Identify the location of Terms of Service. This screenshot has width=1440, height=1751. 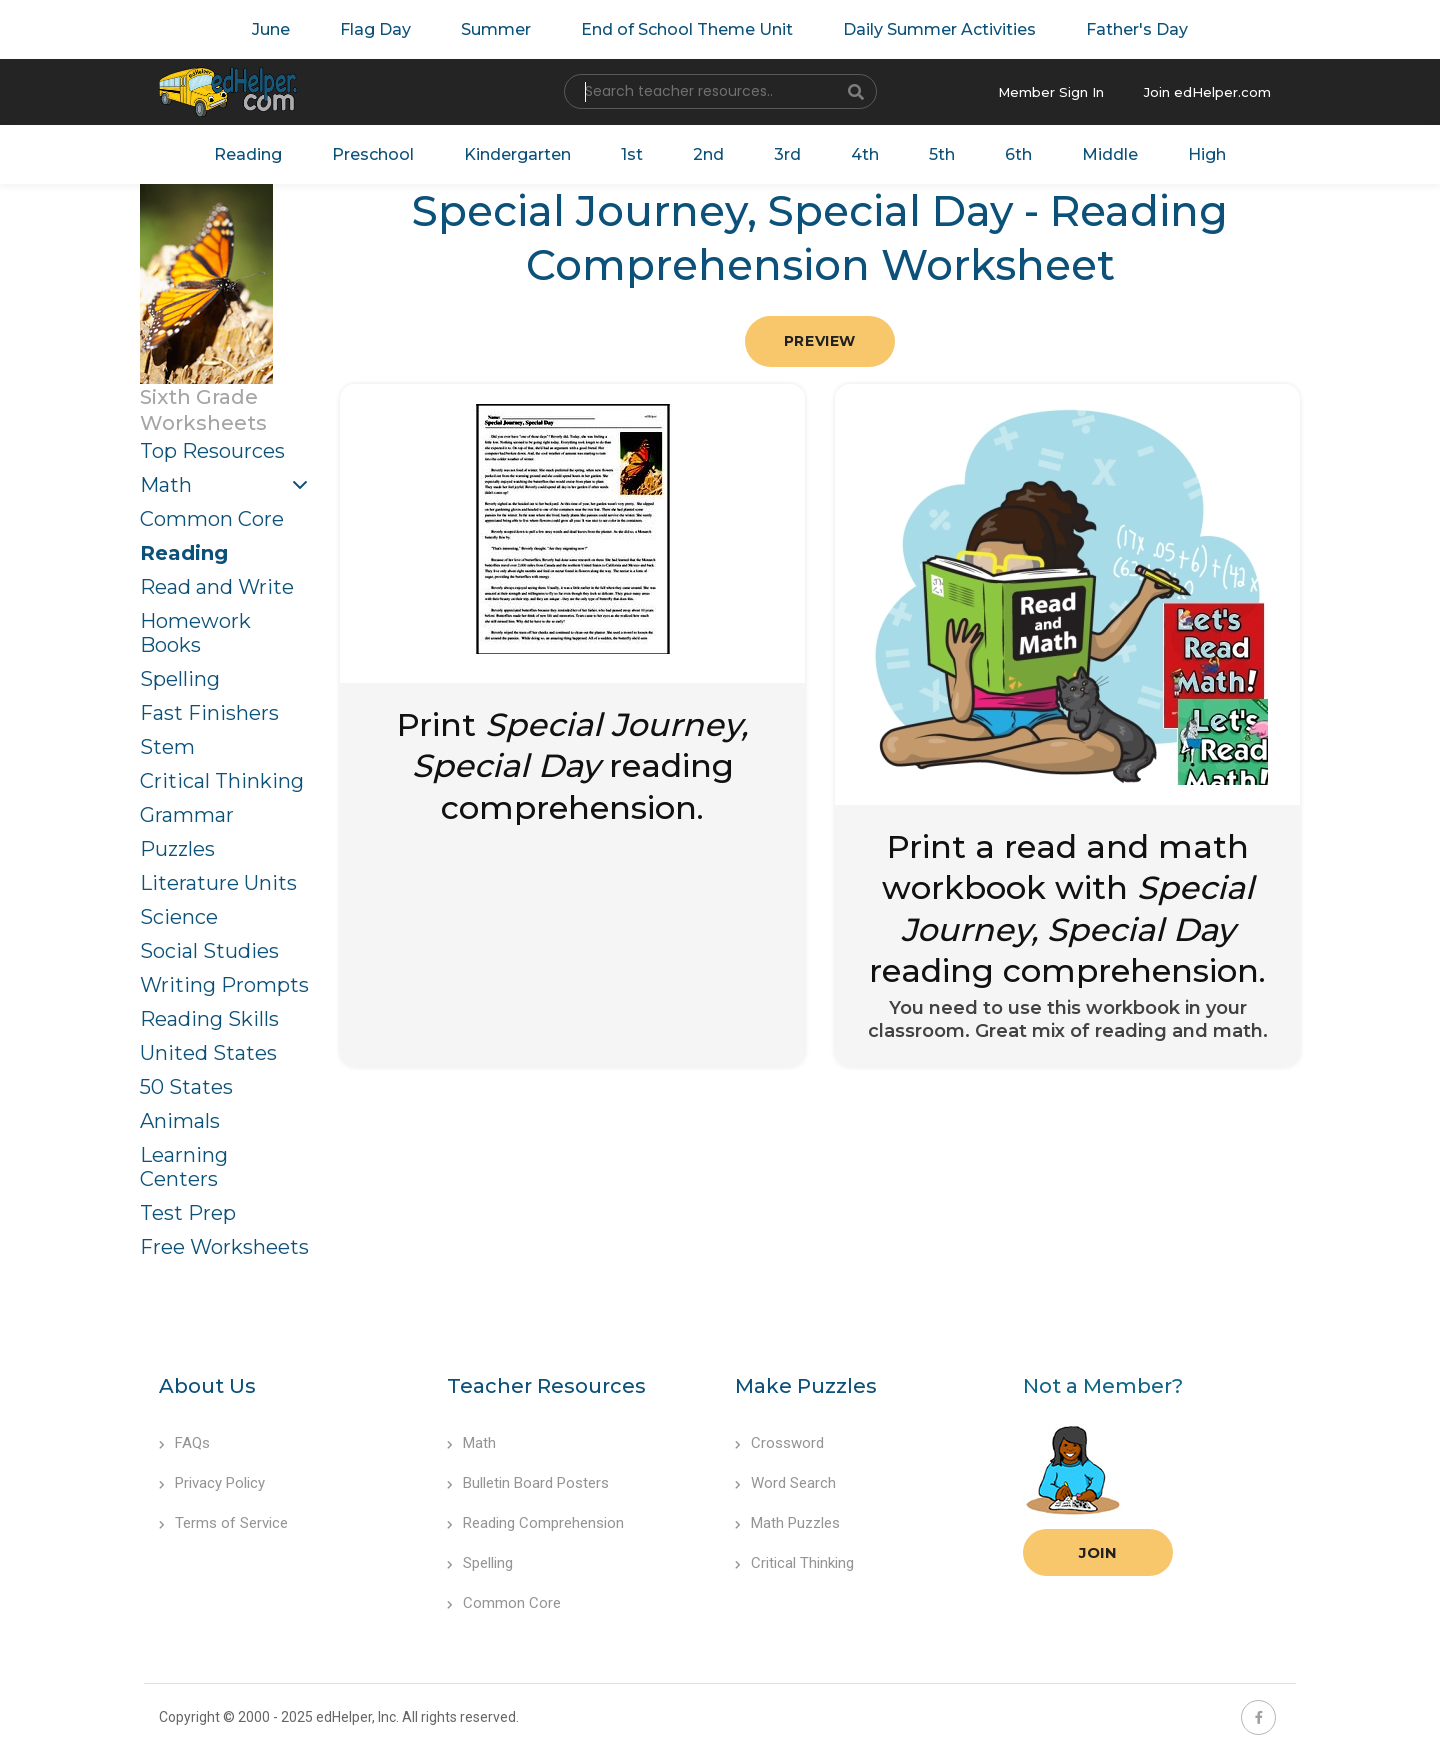
(223, 1523).